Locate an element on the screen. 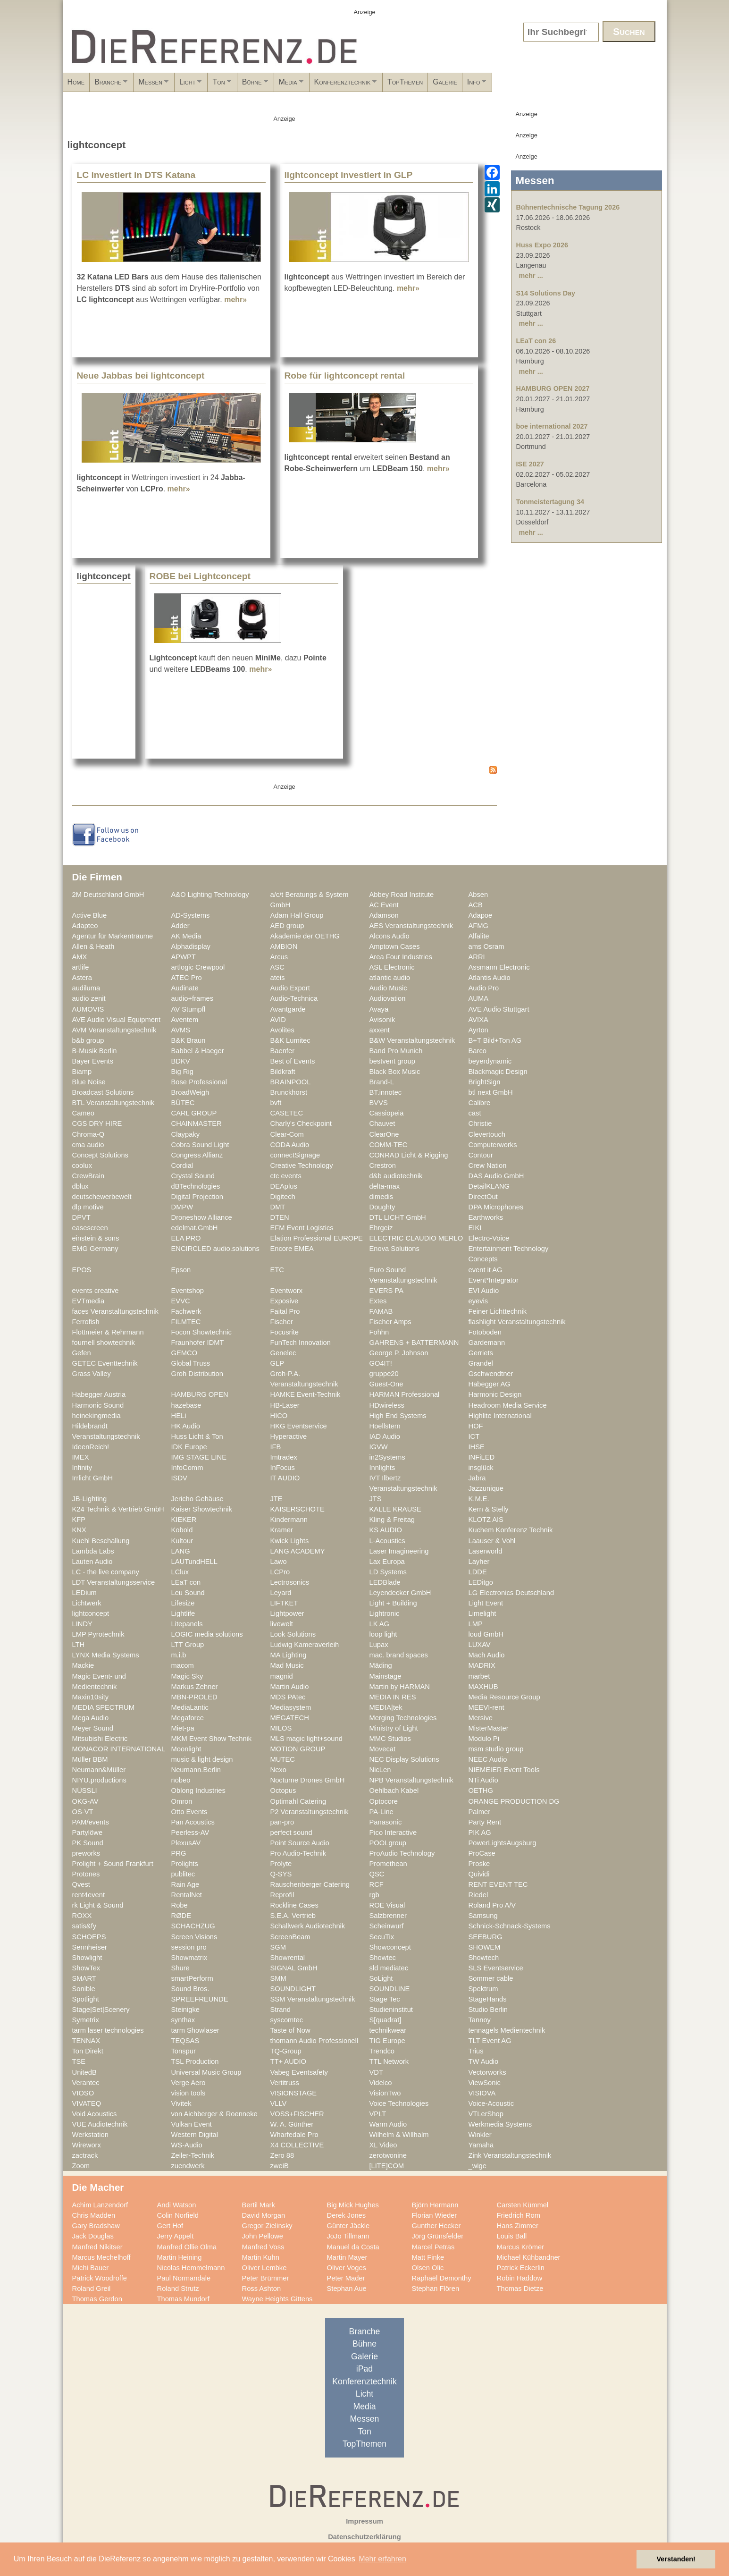 The width and height of the screenshot is (729, 2576). ETC is located at coordinates (277, 1270).